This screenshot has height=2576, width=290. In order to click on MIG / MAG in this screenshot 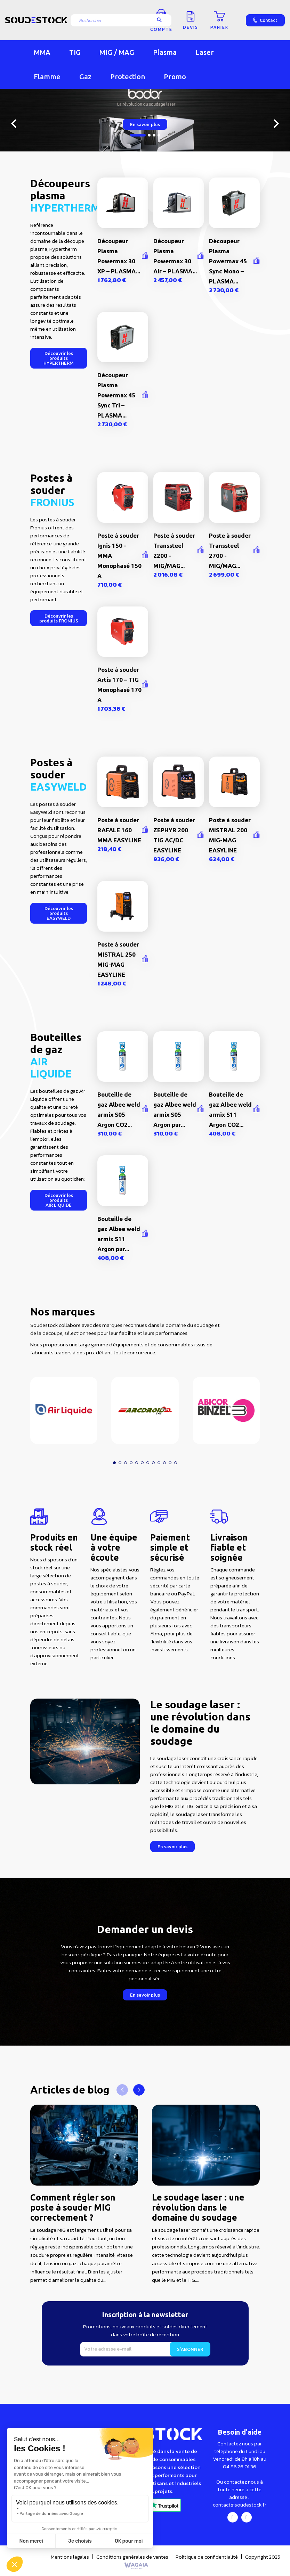, I will do `click(116, 52)`.